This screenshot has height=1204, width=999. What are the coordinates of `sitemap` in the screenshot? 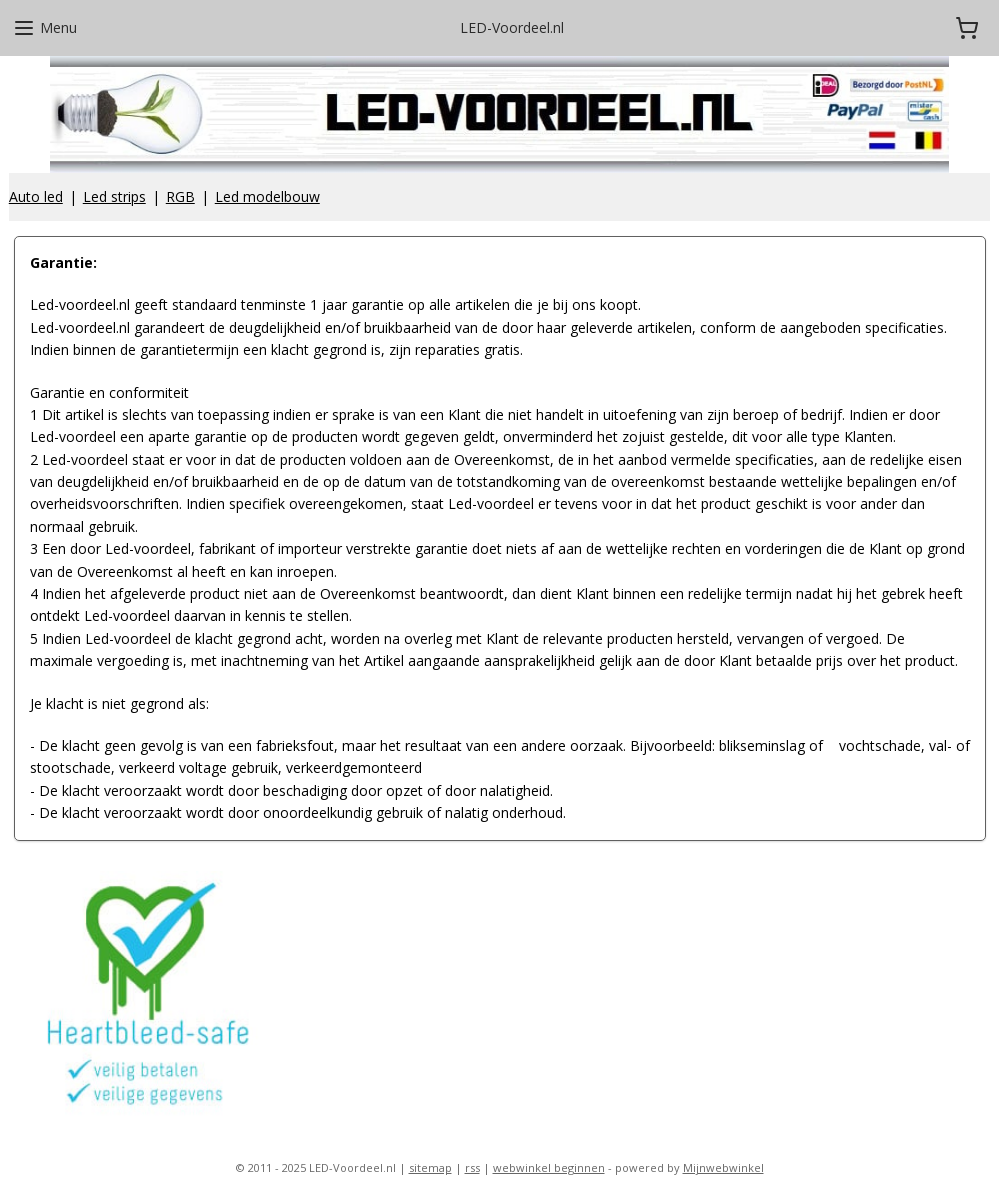 It's located at (430, 1167).